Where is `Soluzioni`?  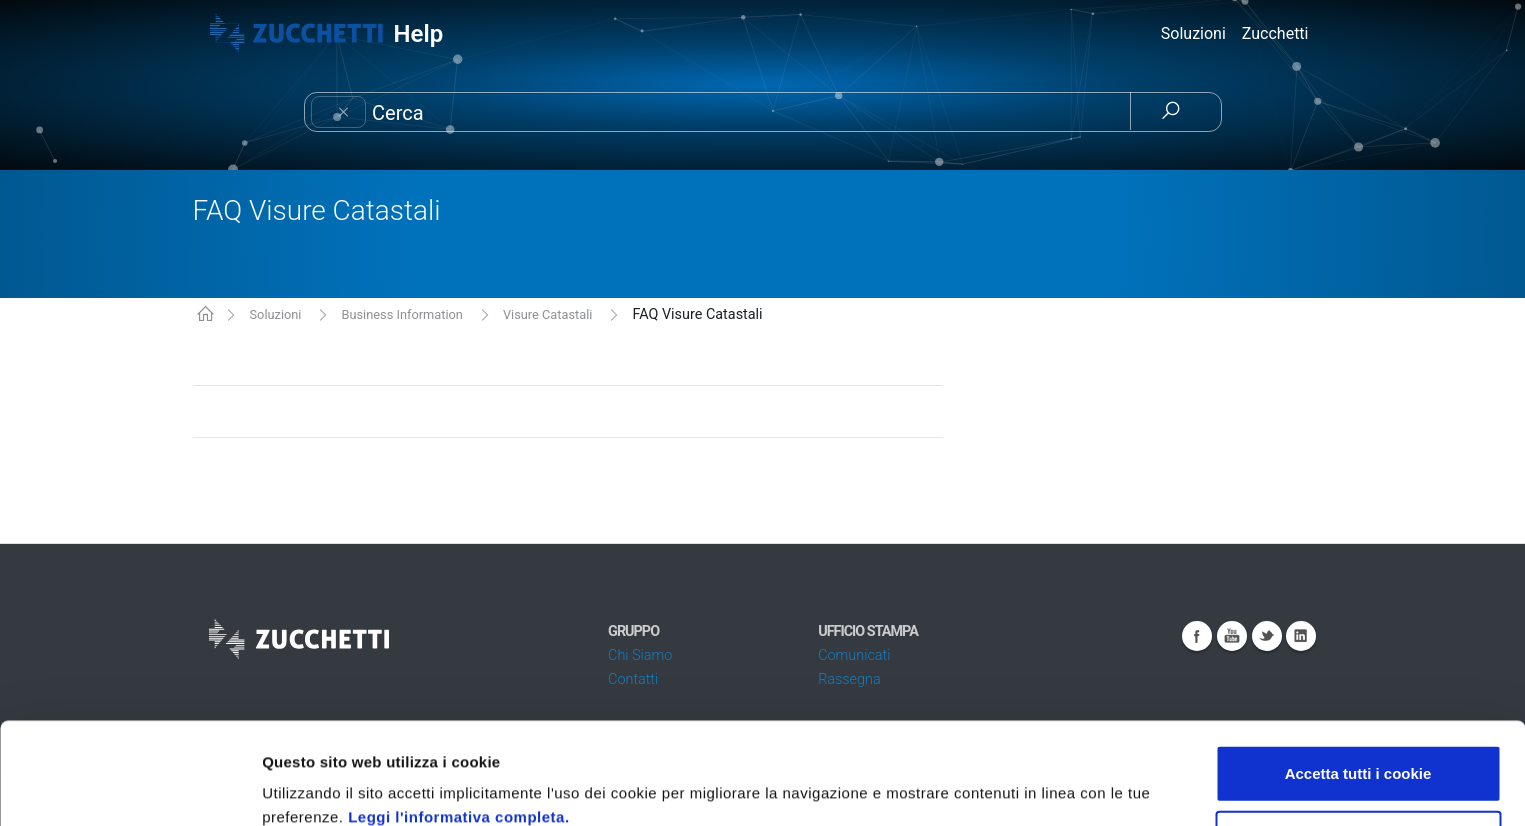 Soluzioni is located at coordinates (275, 314).